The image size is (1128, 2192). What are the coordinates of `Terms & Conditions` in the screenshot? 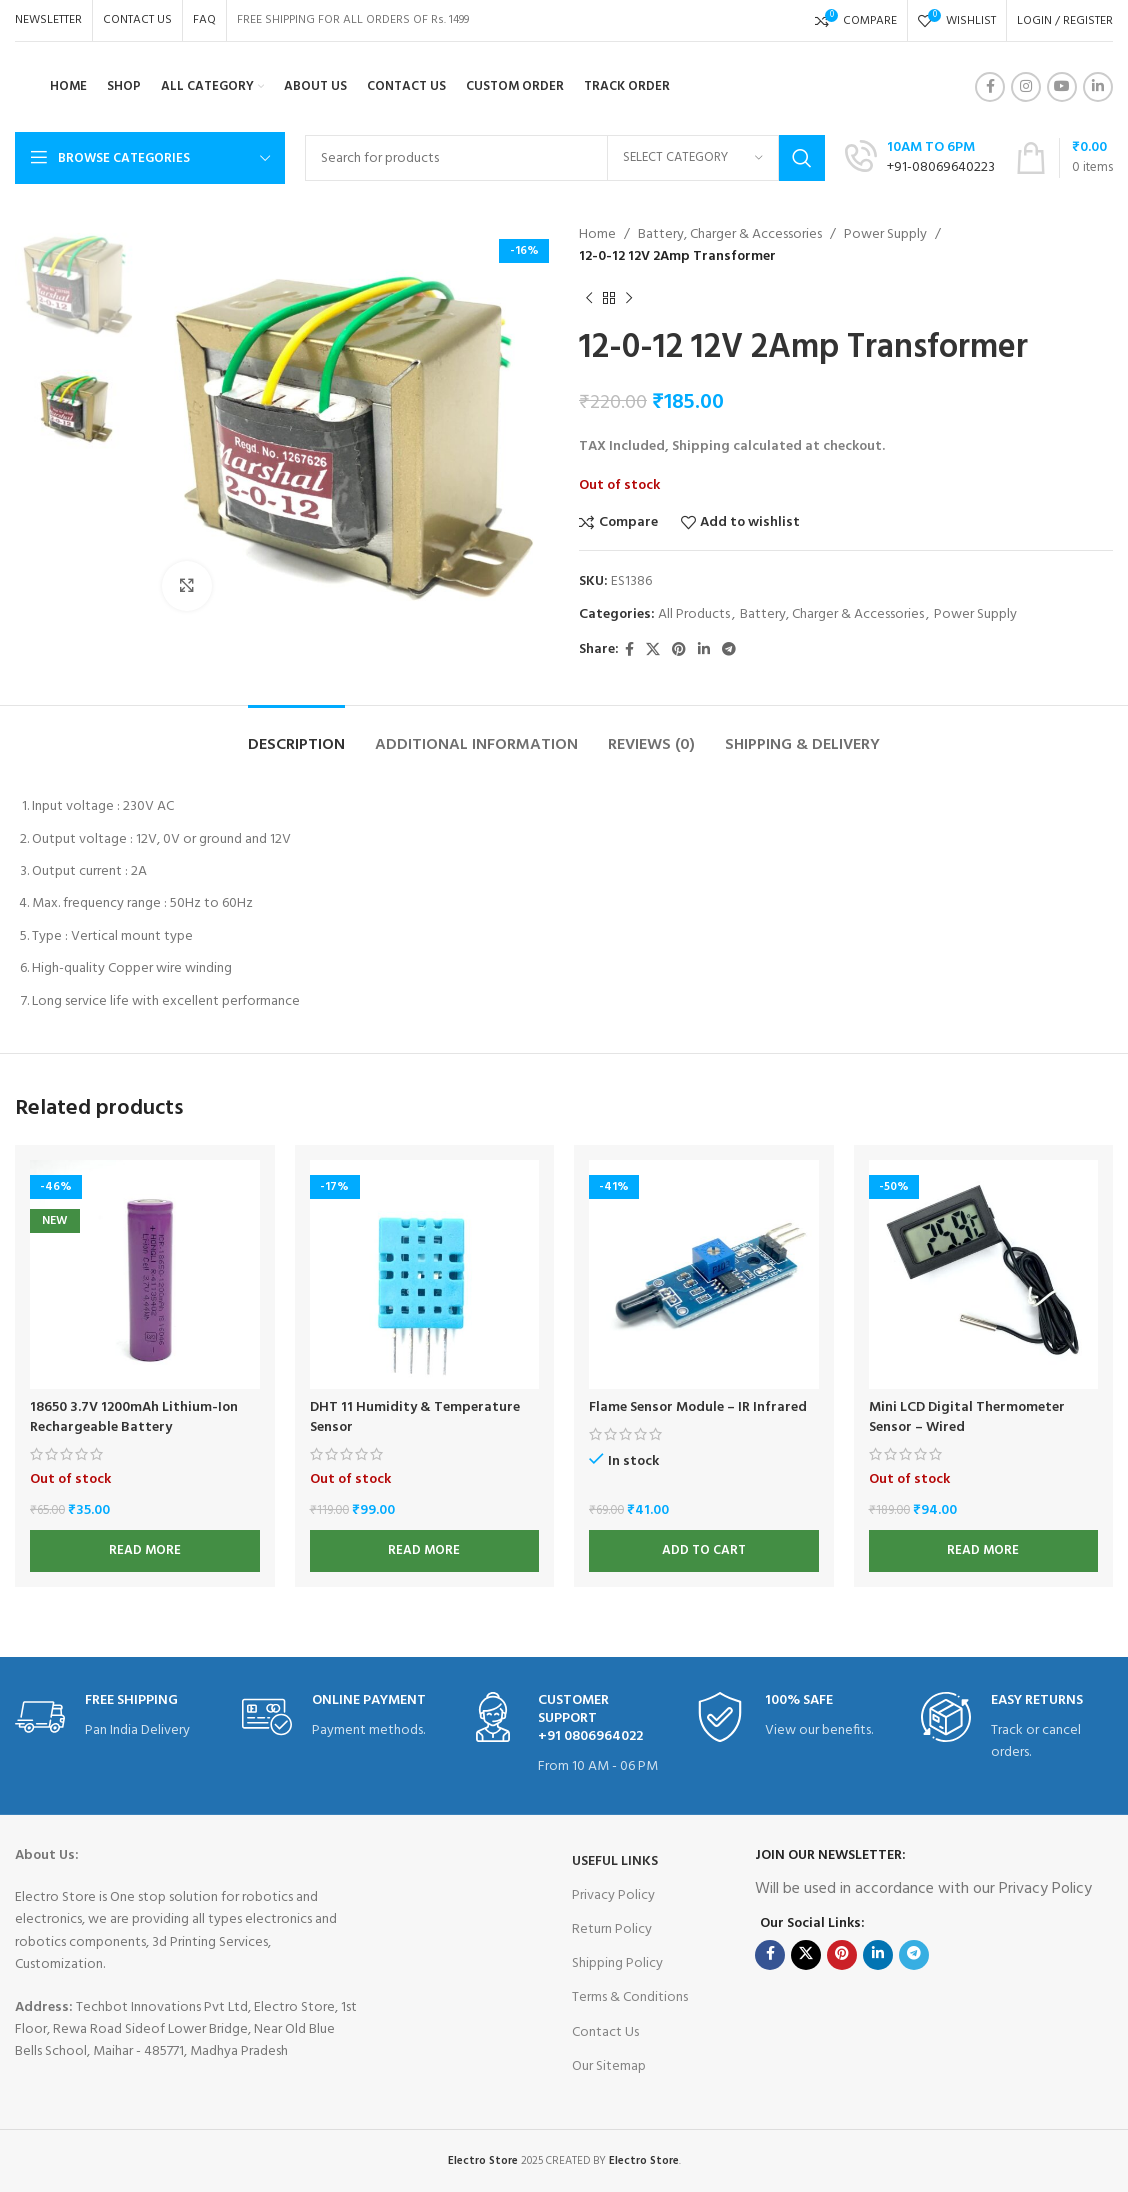 It's located at (630, 1997).